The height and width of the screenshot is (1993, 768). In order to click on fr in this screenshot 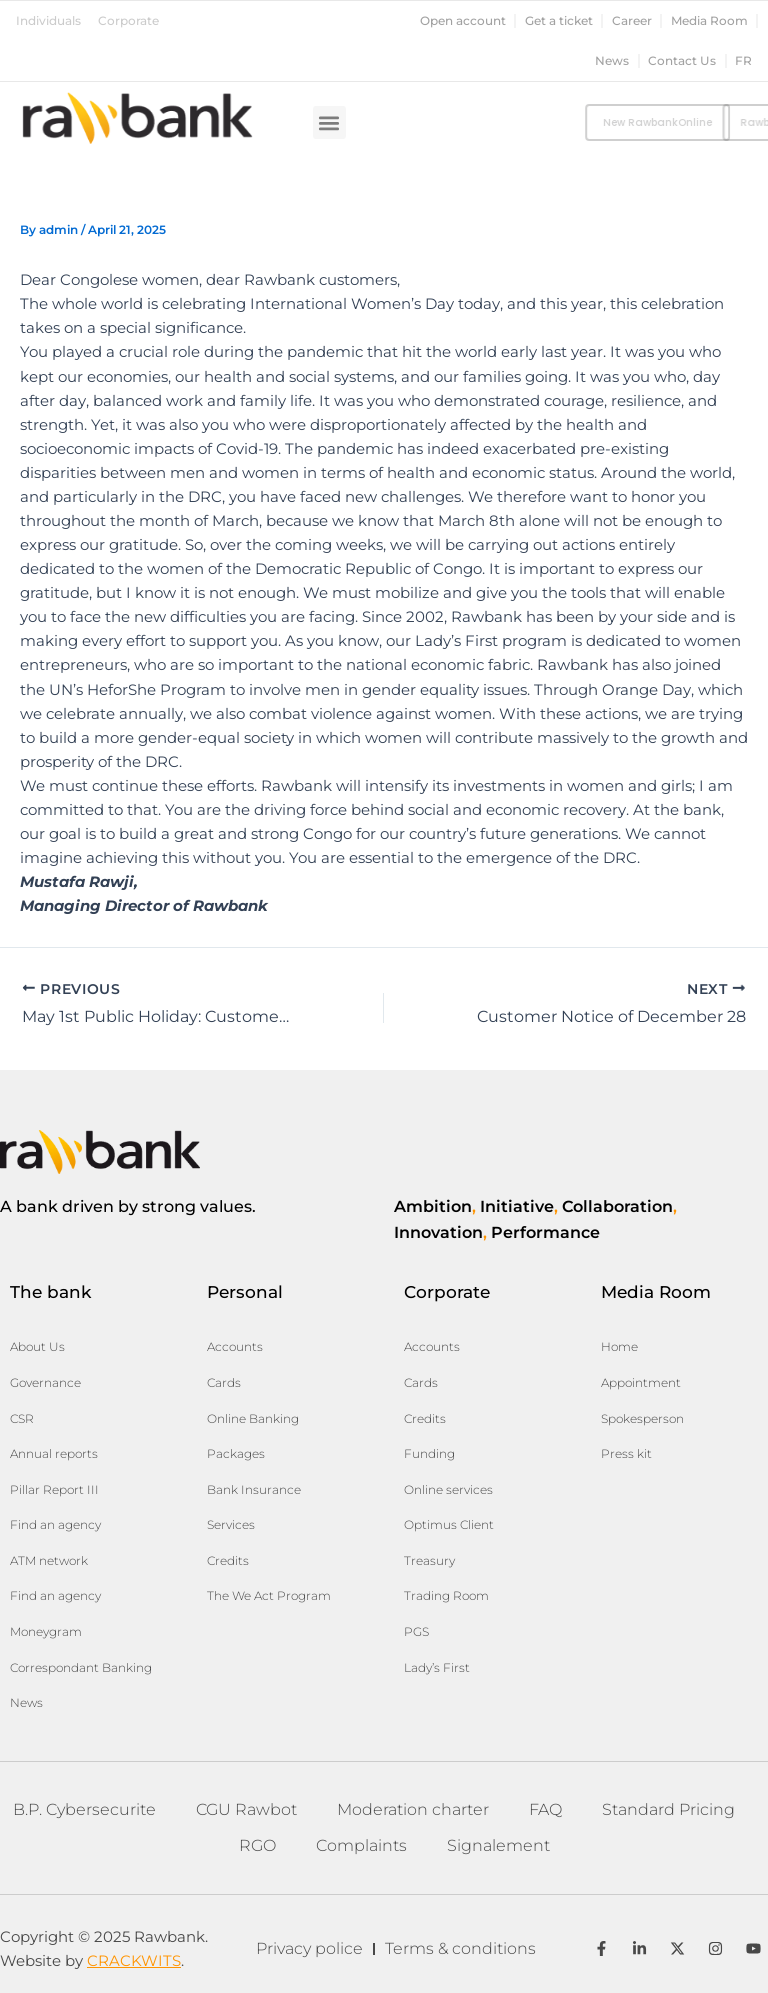, I will do `click(743, 61)`.